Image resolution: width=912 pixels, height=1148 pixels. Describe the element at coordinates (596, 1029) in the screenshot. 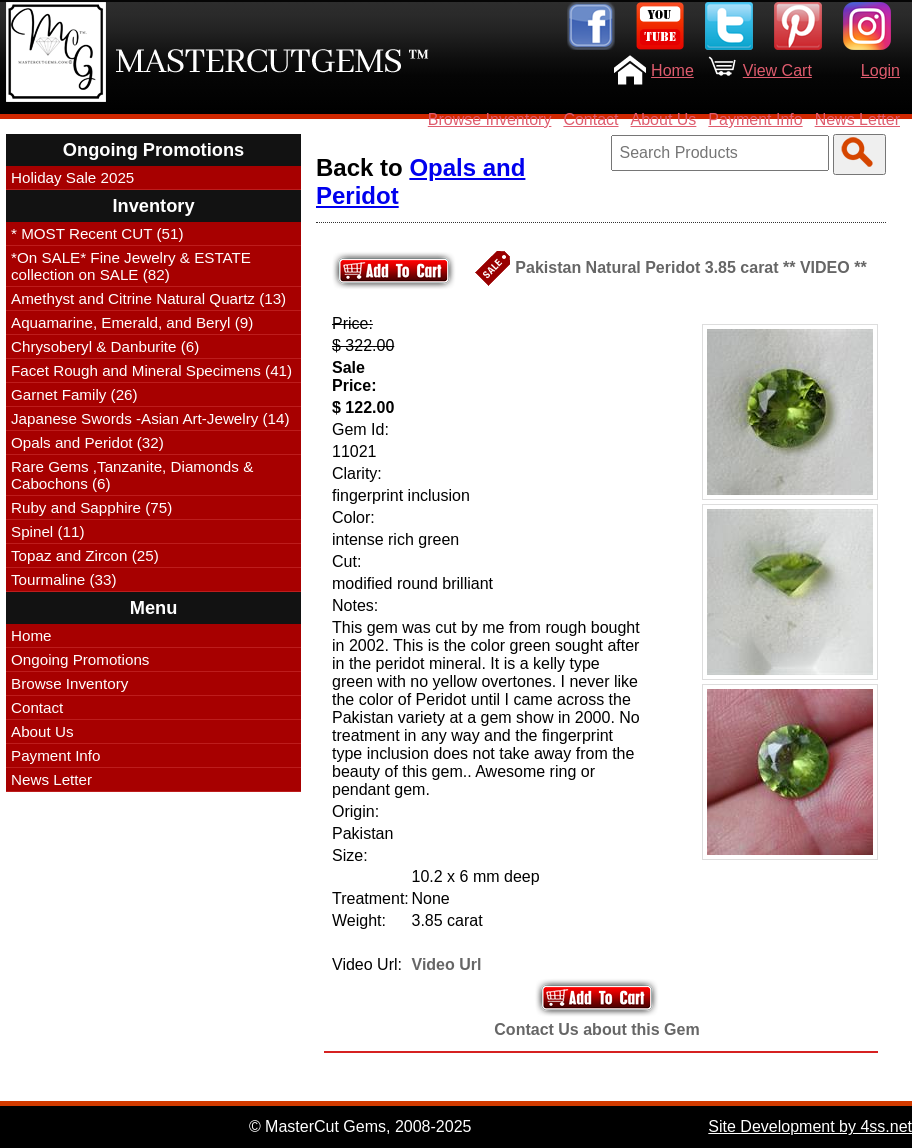

I see `Contact Us about this Gem` at that location.